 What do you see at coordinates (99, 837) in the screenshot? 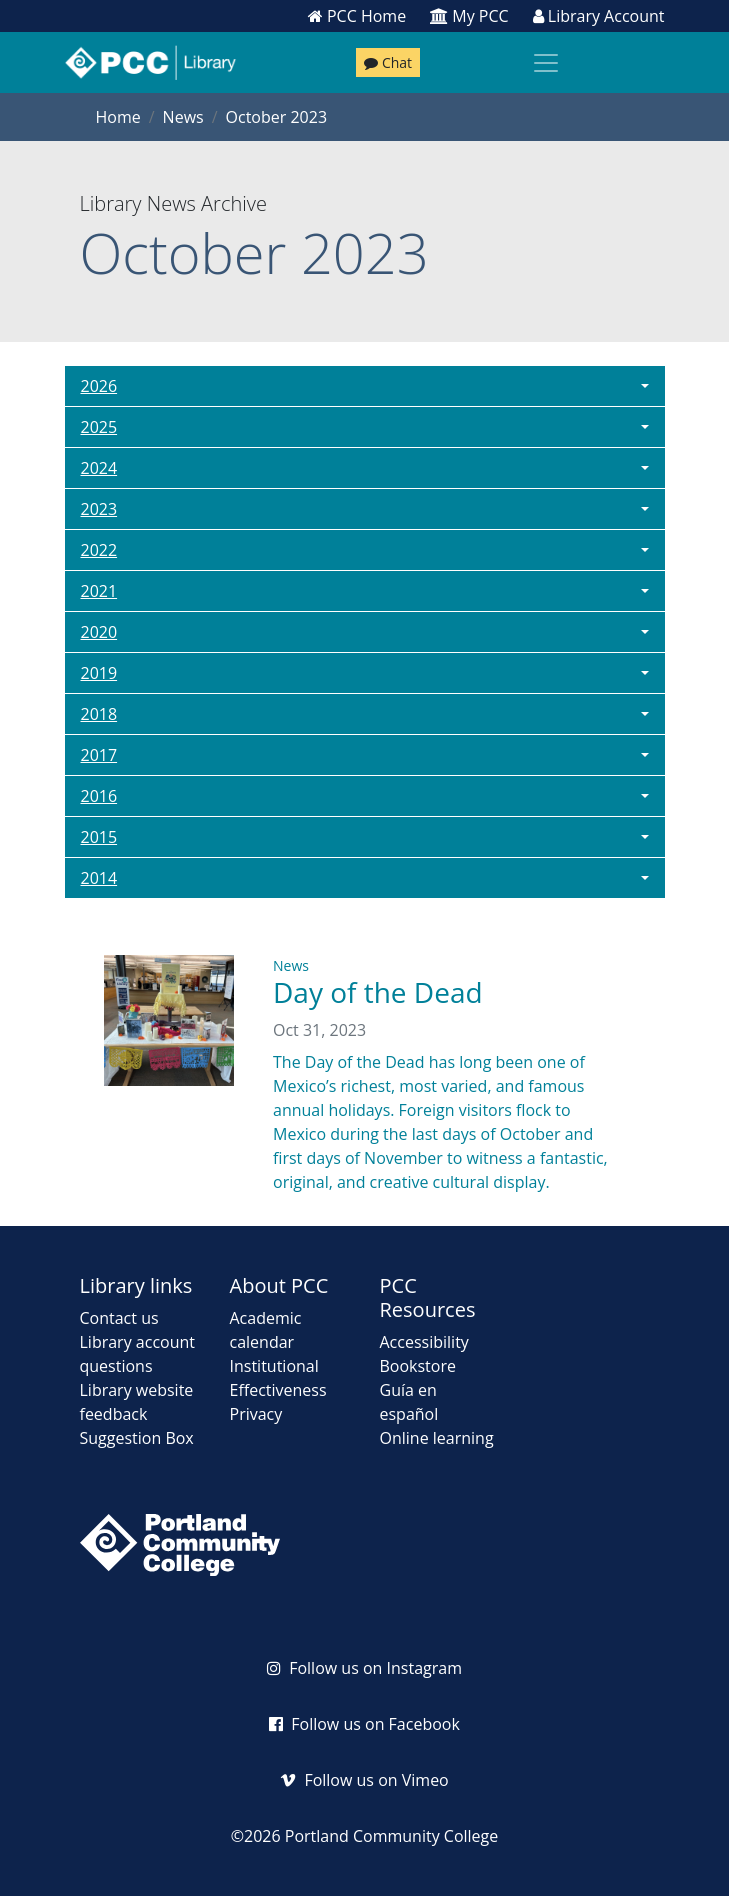
I see `2015` at bounding box center [99, 837].